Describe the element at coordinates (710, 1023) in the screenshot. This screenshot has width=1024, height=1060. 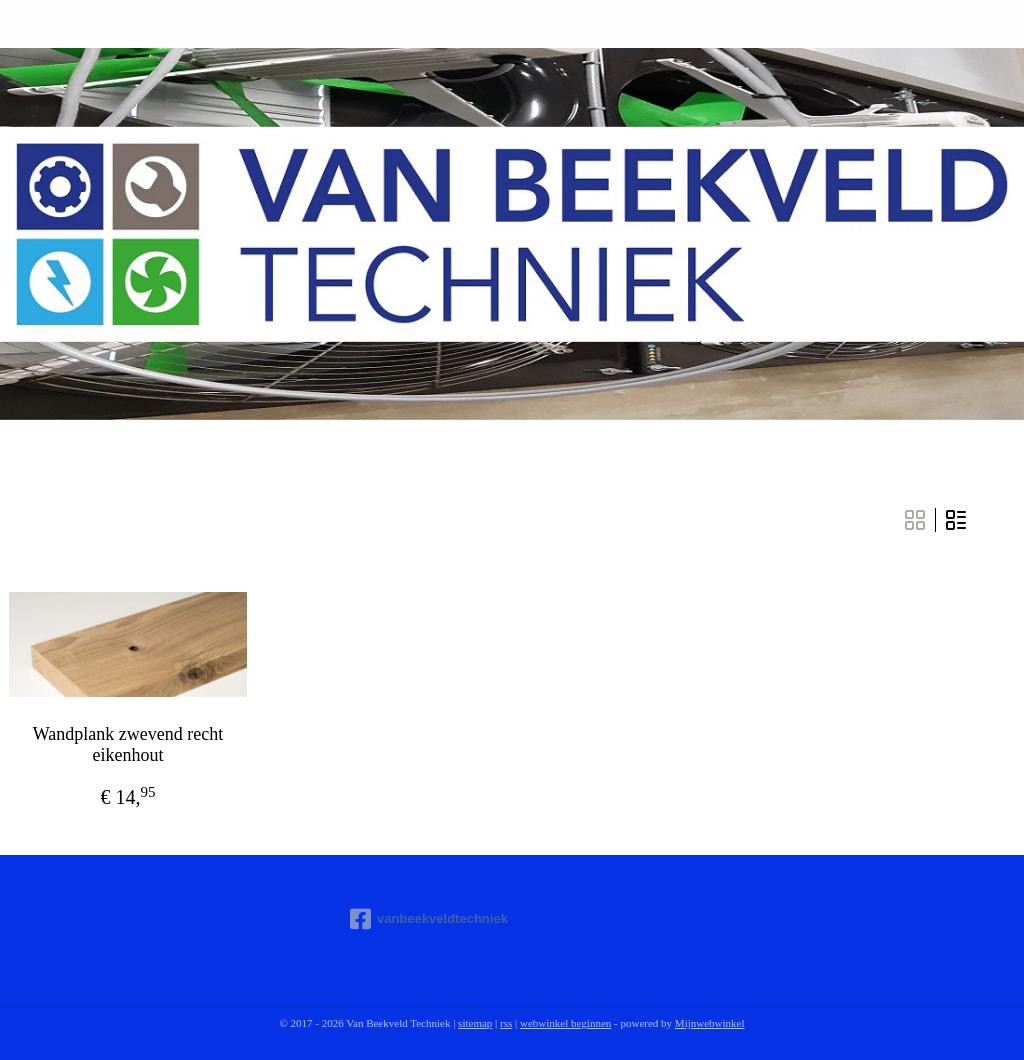
I see `Mijnwebwinkel` at that location.